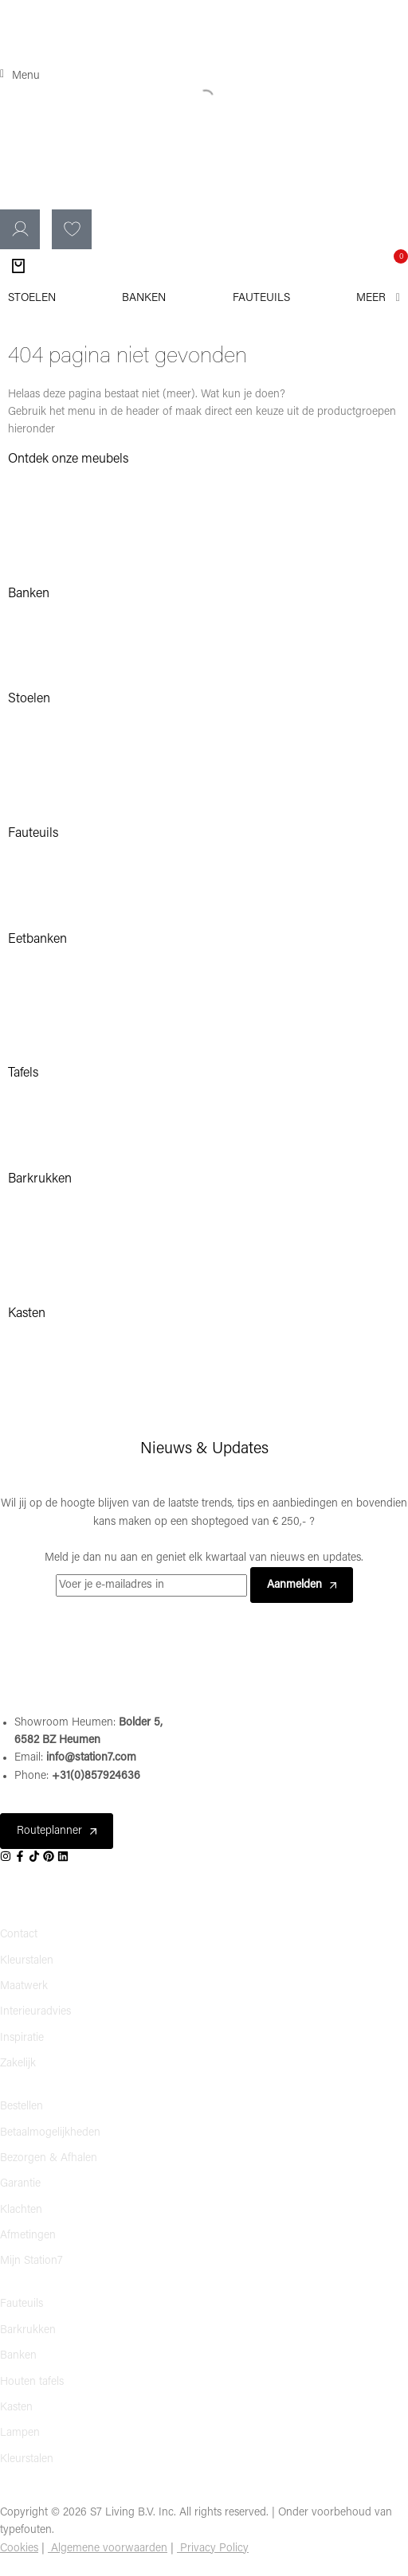 This screenshot has height=2576, width=408. What do you see at coordinates (20, 2433) in the screenshot?
I see `Lampen` at bounding box center [20, 2433].